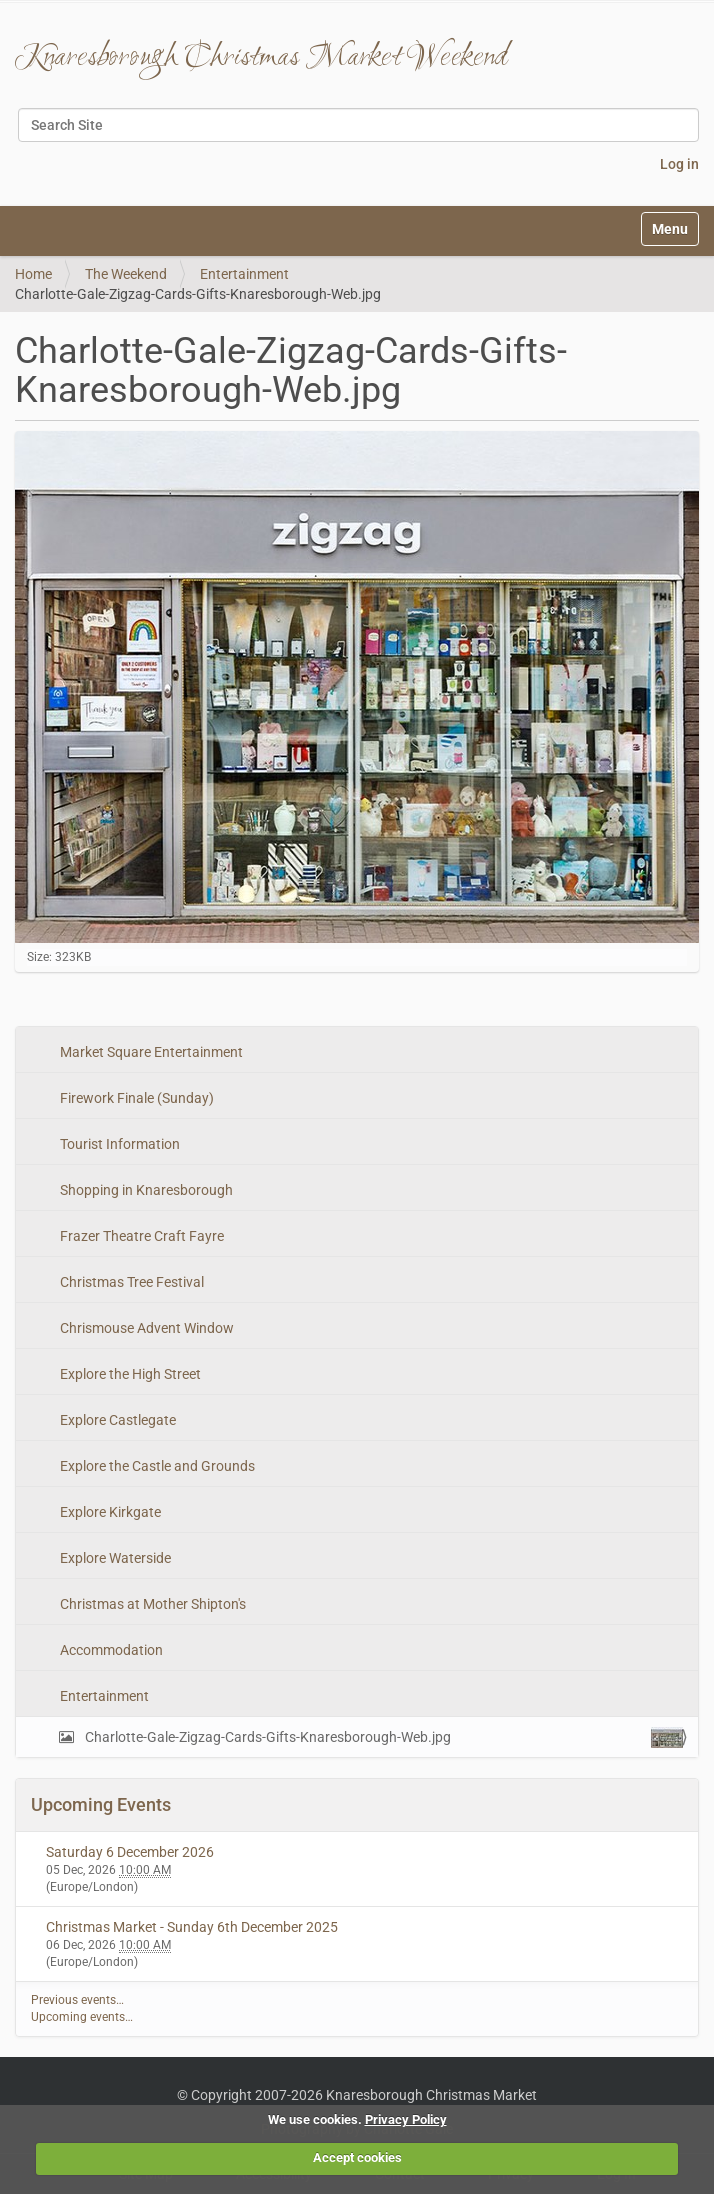 The width and height of the screenshot is (714, 2194). Describe the element at coordinates (244, 274) in the screenshot. I see `Entertainment` at that location.